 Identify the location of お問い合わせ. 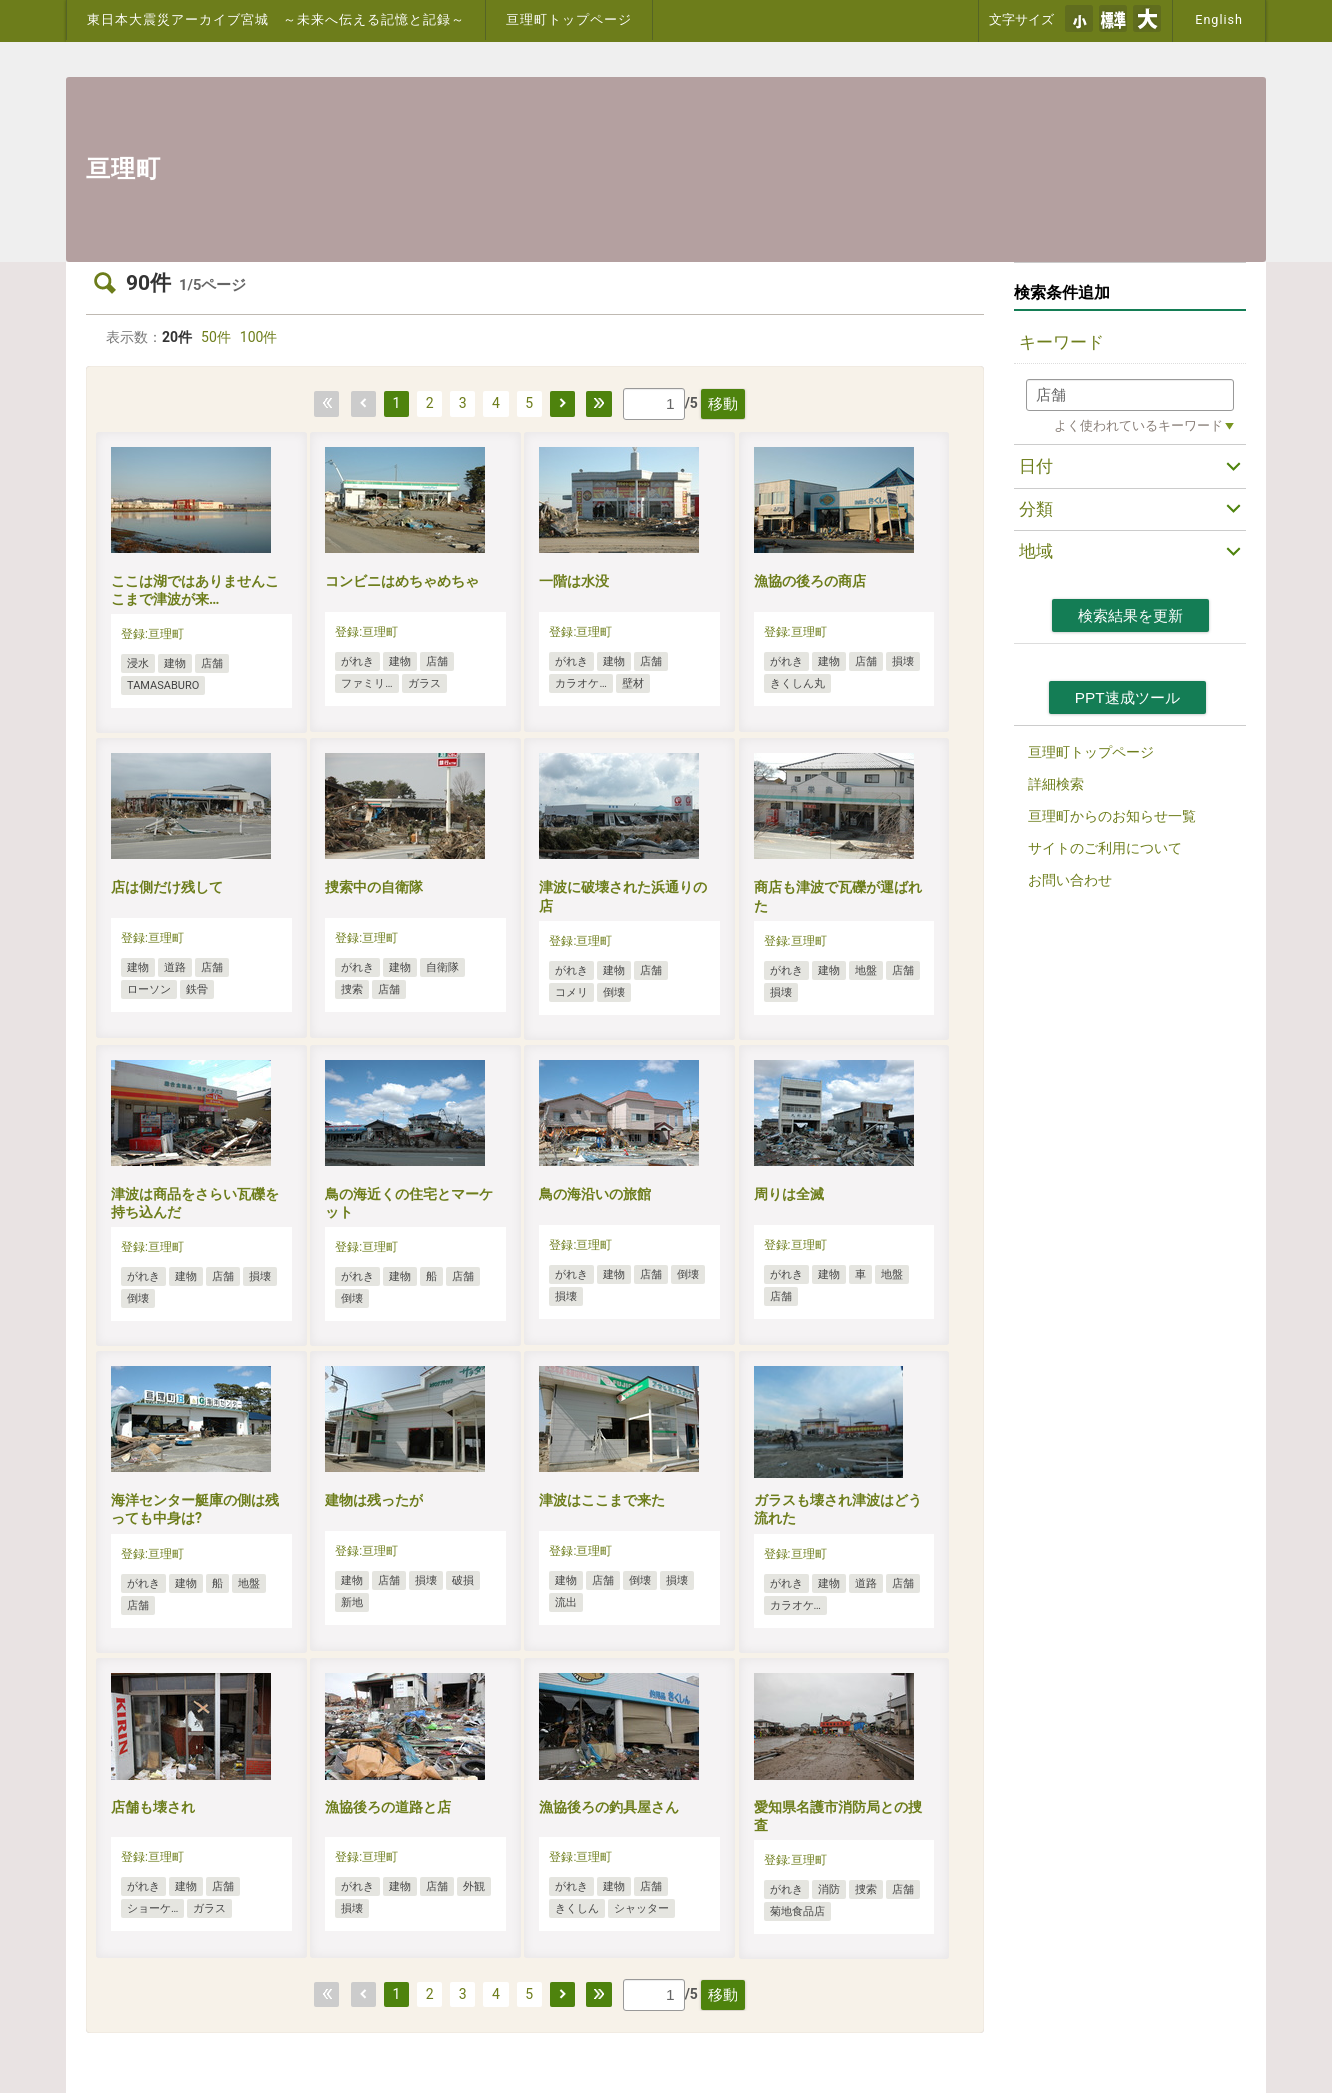
(1070, 880).